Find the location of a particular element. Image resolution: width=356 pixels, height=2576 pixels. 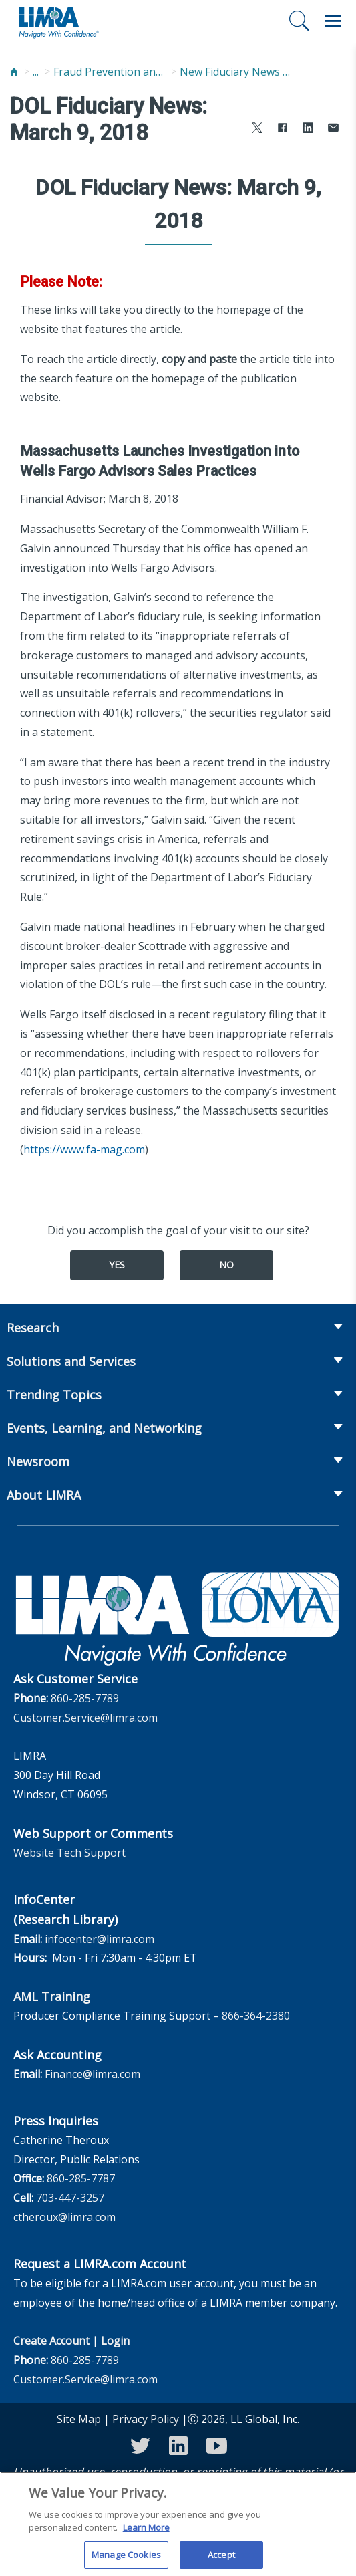

Learn More [More information about your privacy, opens in a new tab] is located at coordinates (146, 2535).